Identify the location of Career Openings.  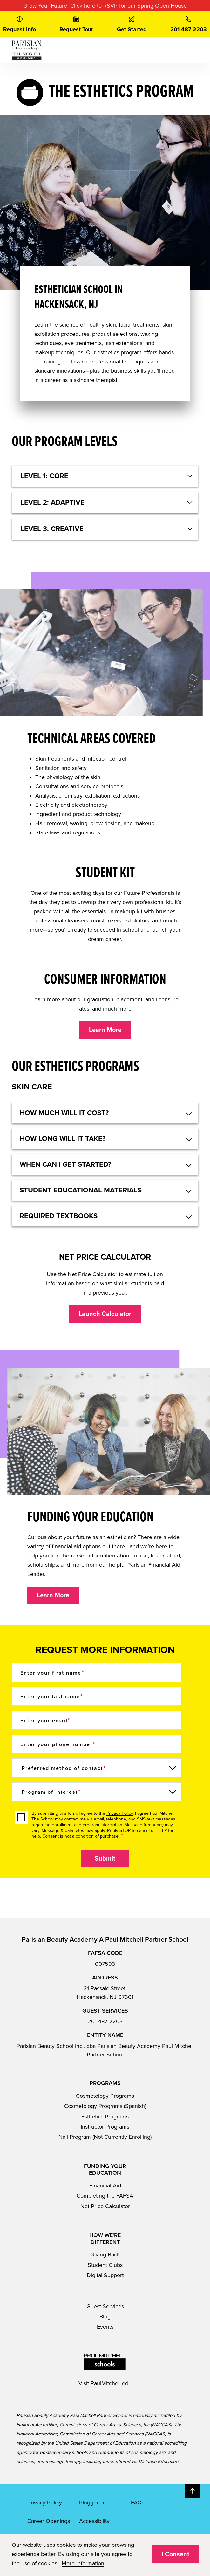
(48, 2520).